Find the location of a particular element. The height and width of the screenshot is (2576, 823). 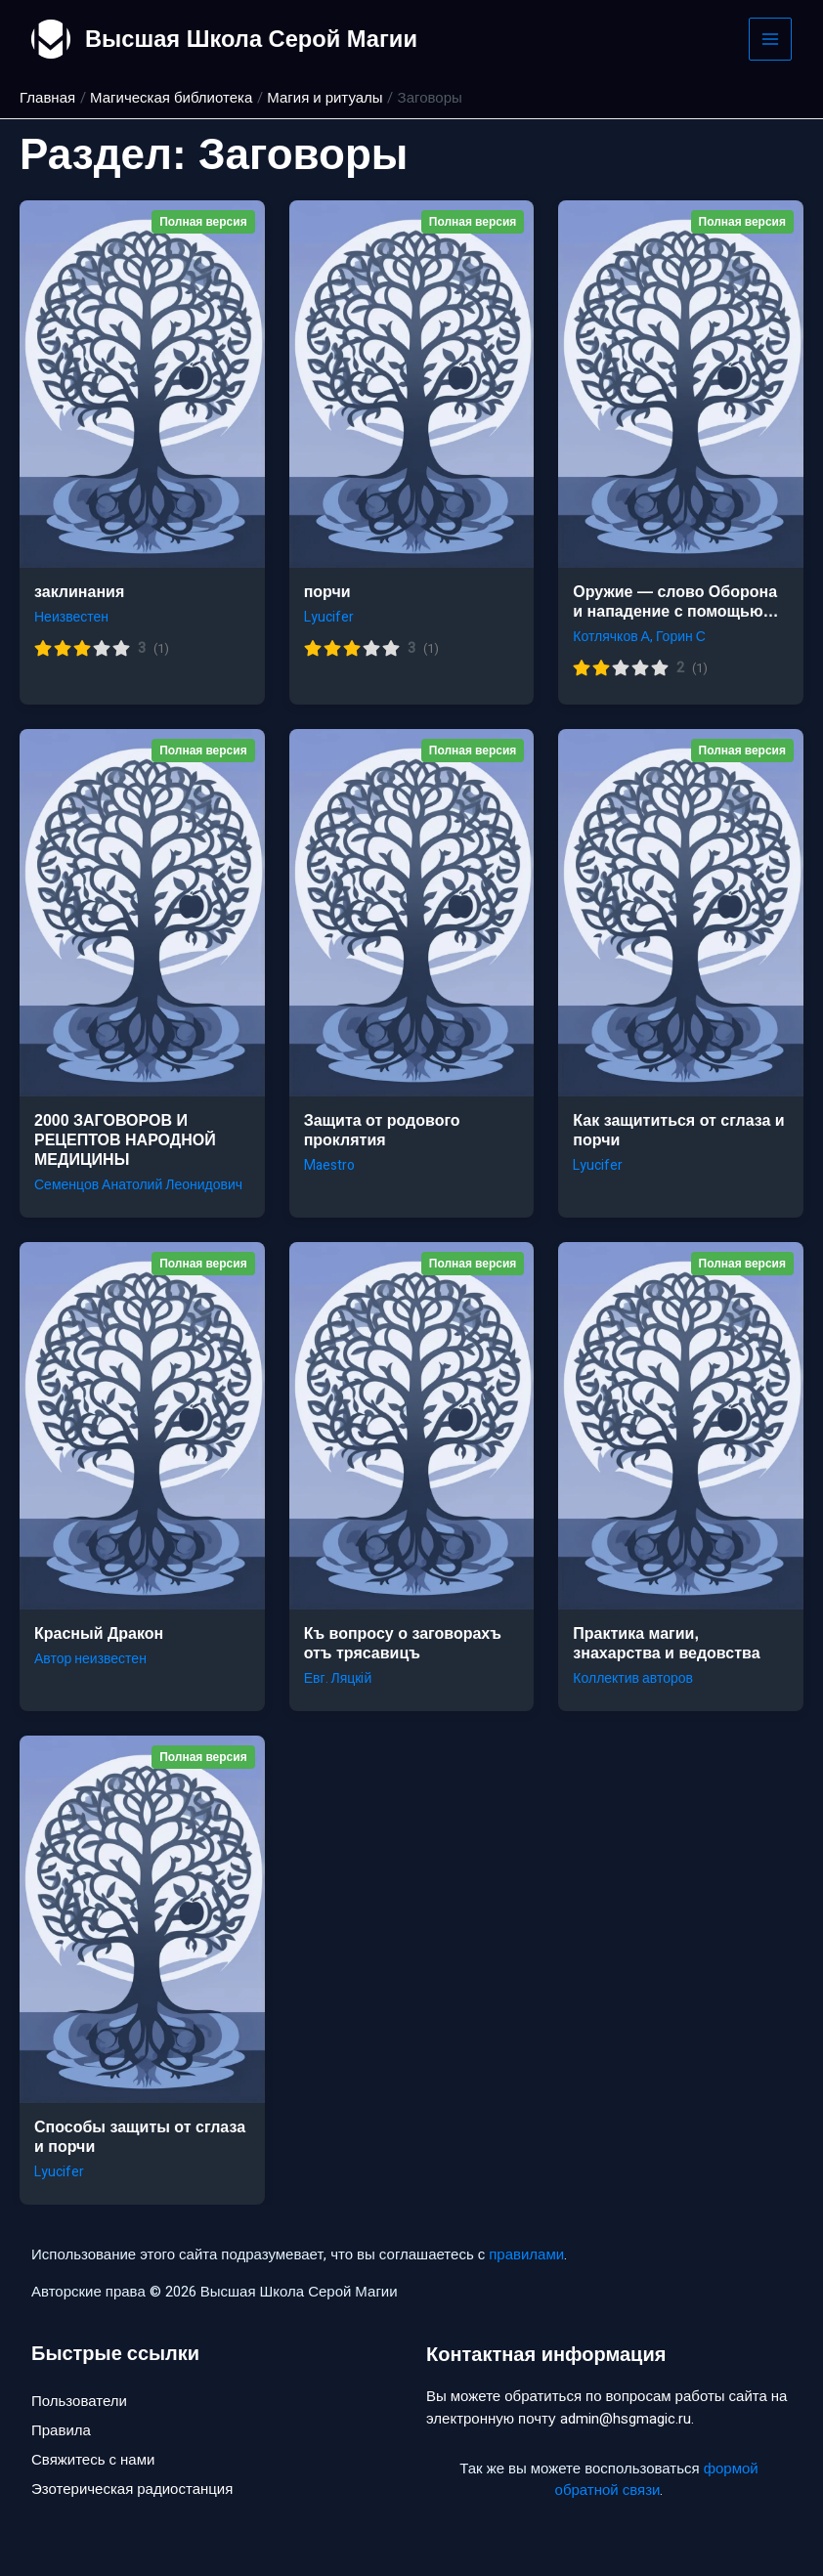

Свяжитесь с нами is located at coordinates (92, 2460).